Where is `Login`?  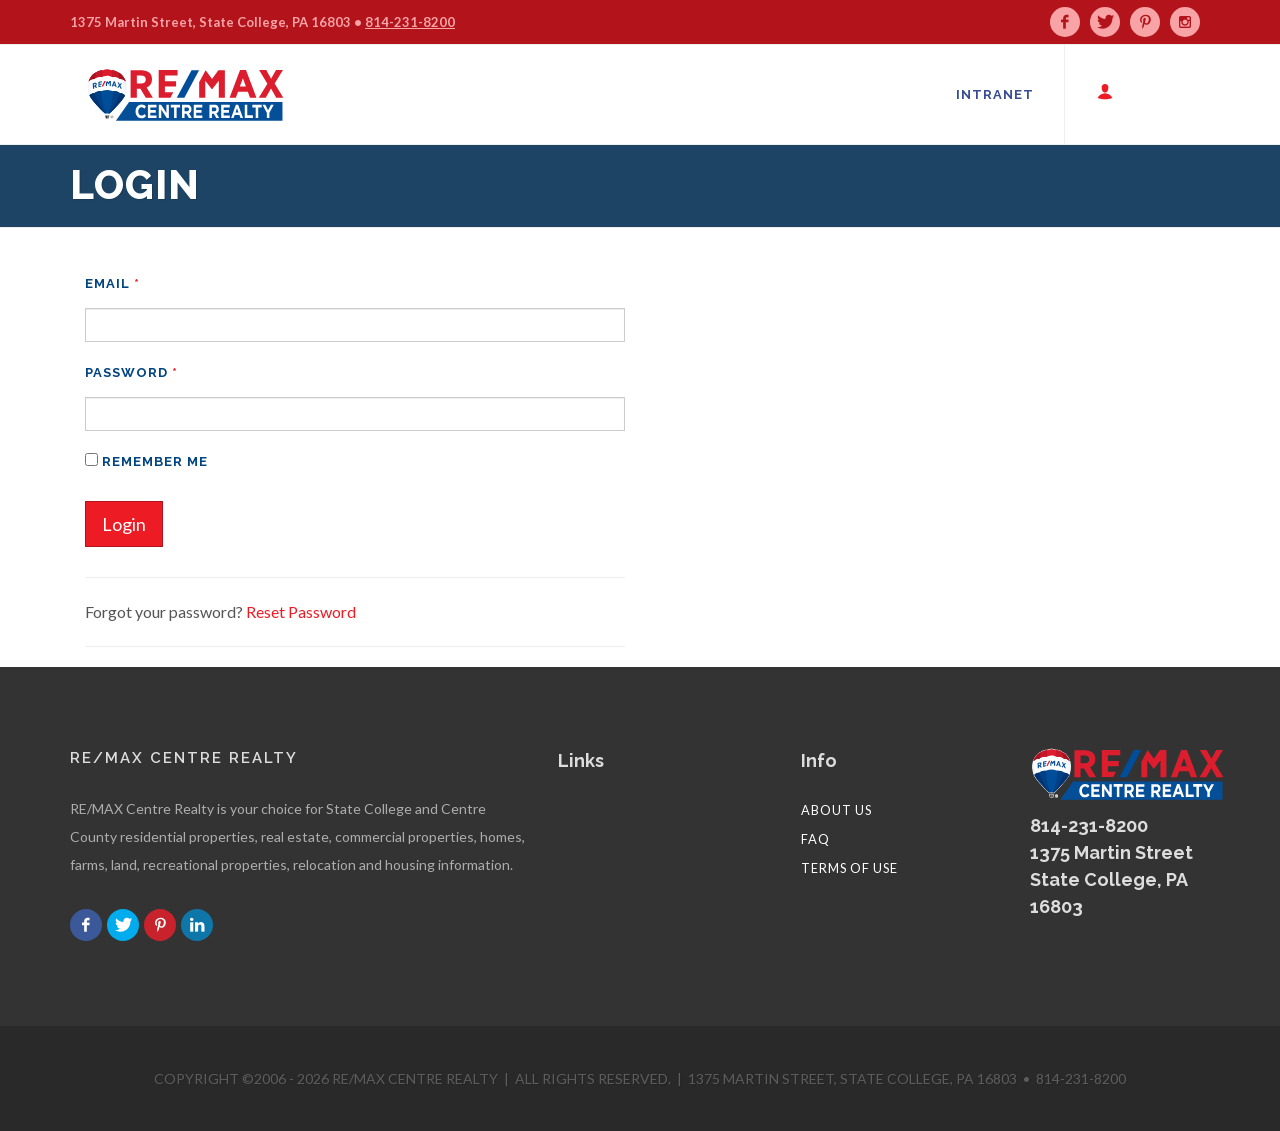
Login is located at coordinates (124, 524).